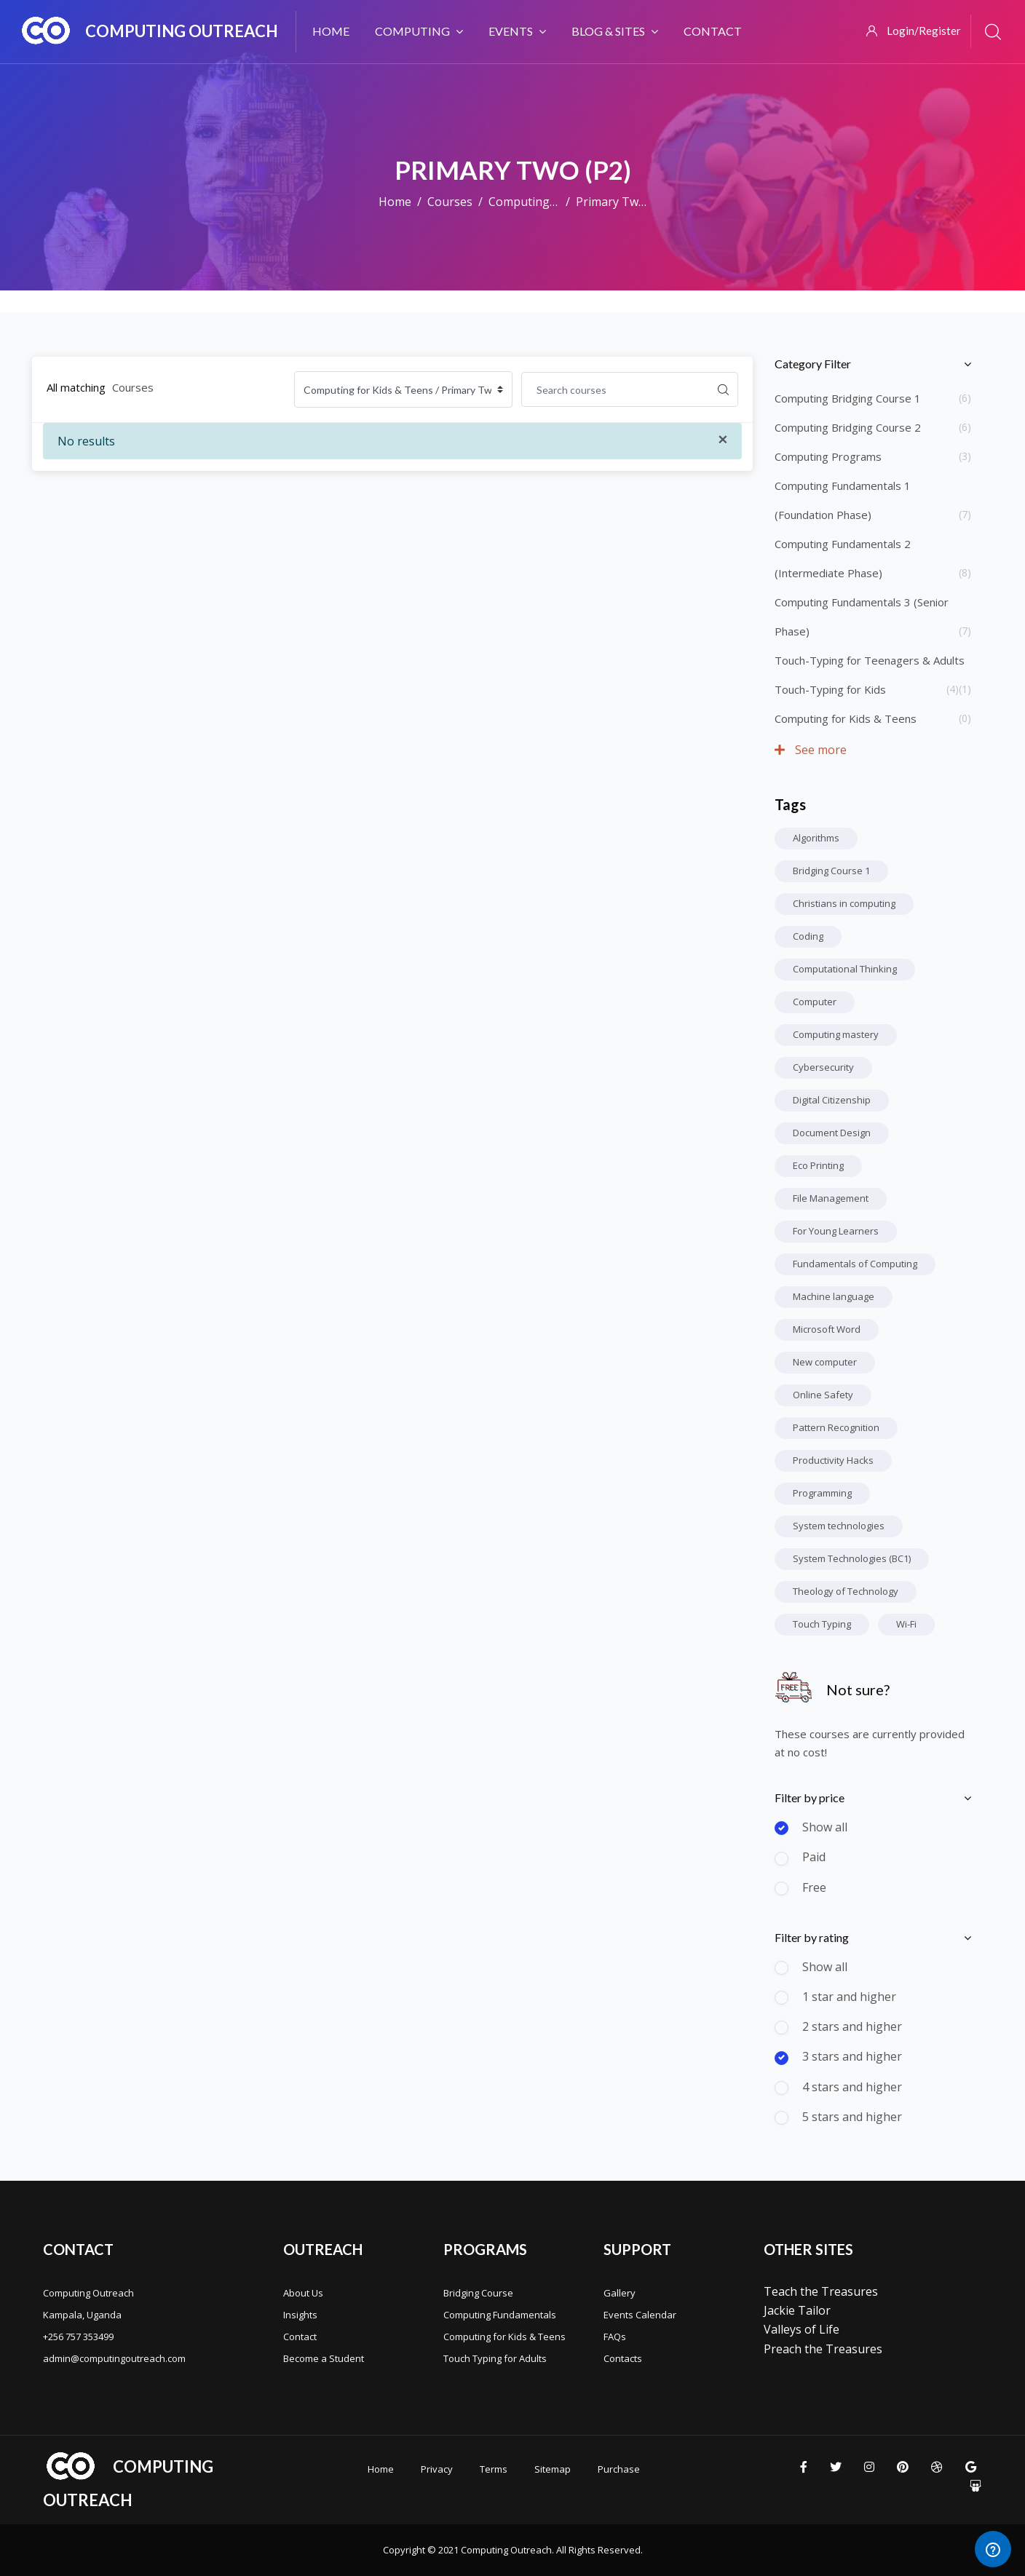  Describe the element at coordinates (828, 456) in the screenshot. I see `Computing Programs` at that location.